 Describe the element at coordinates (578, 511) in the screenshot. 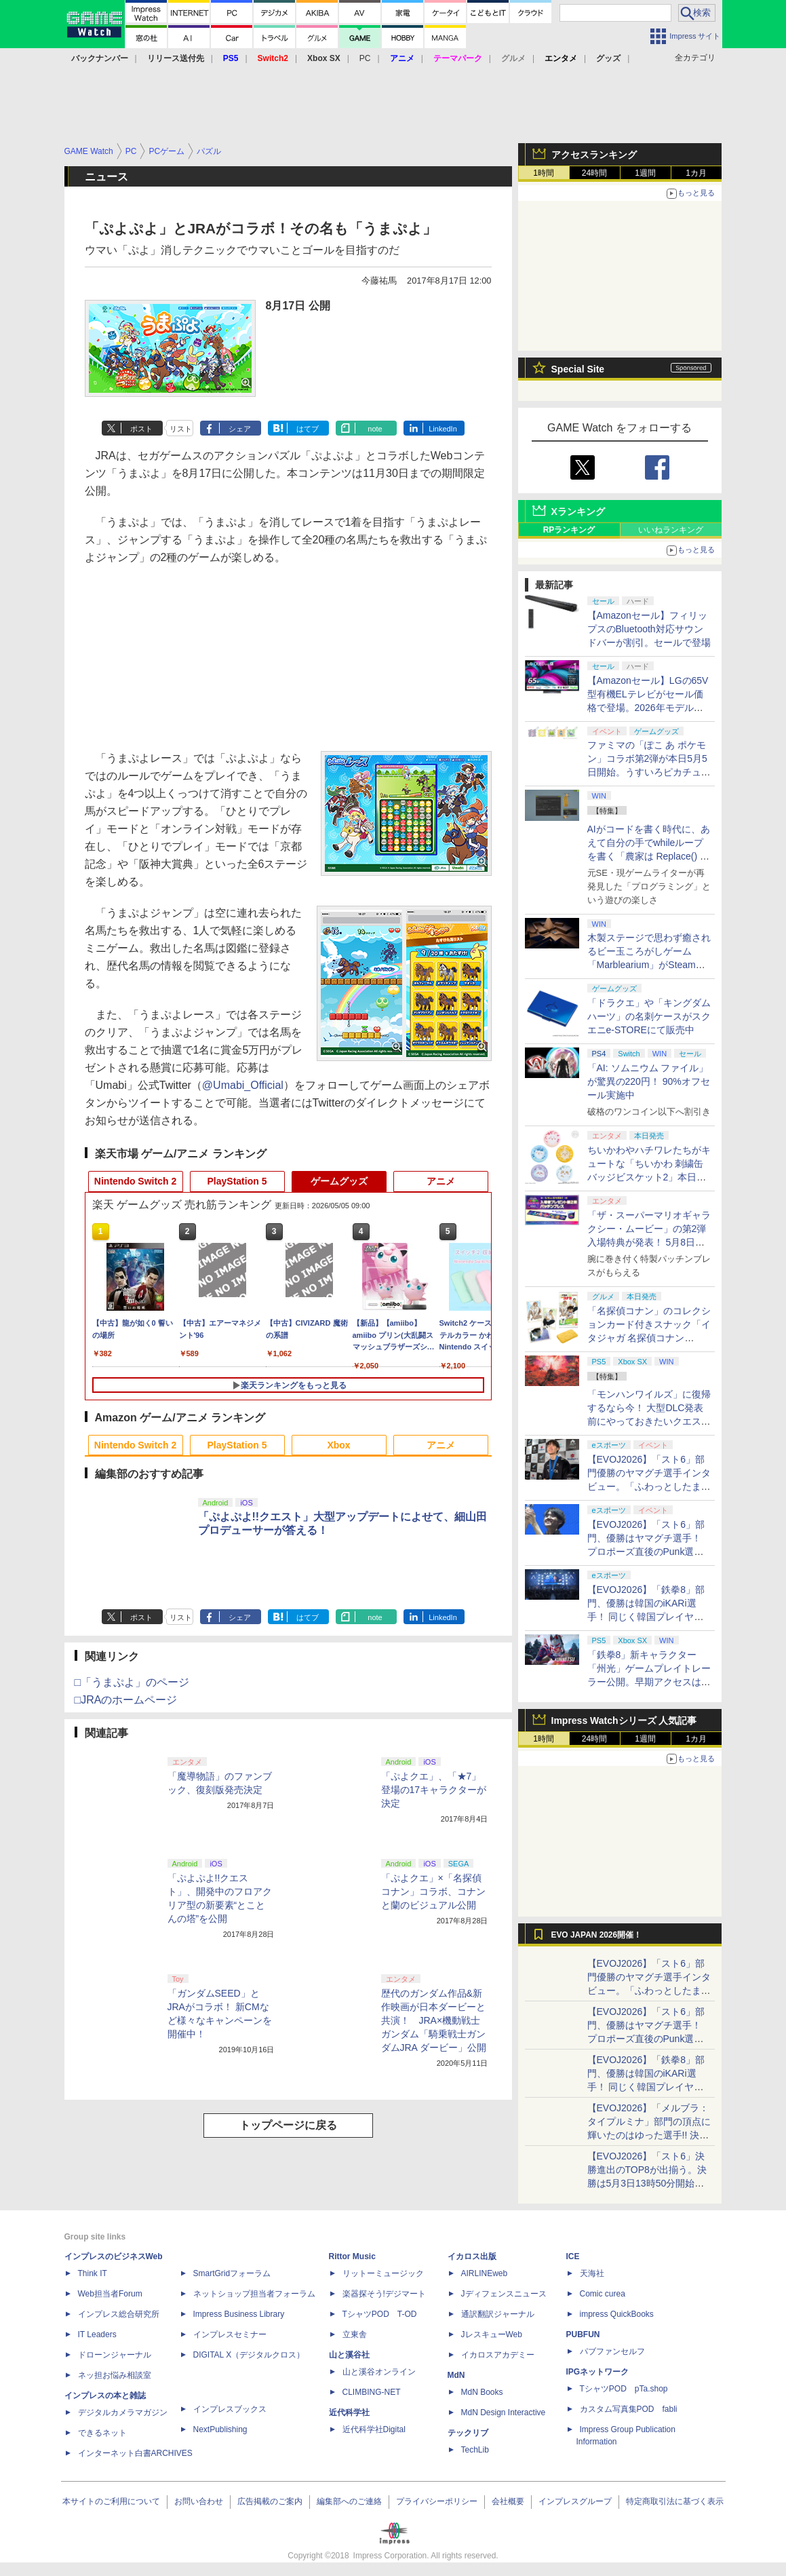

I see `Xランキング` at that location.